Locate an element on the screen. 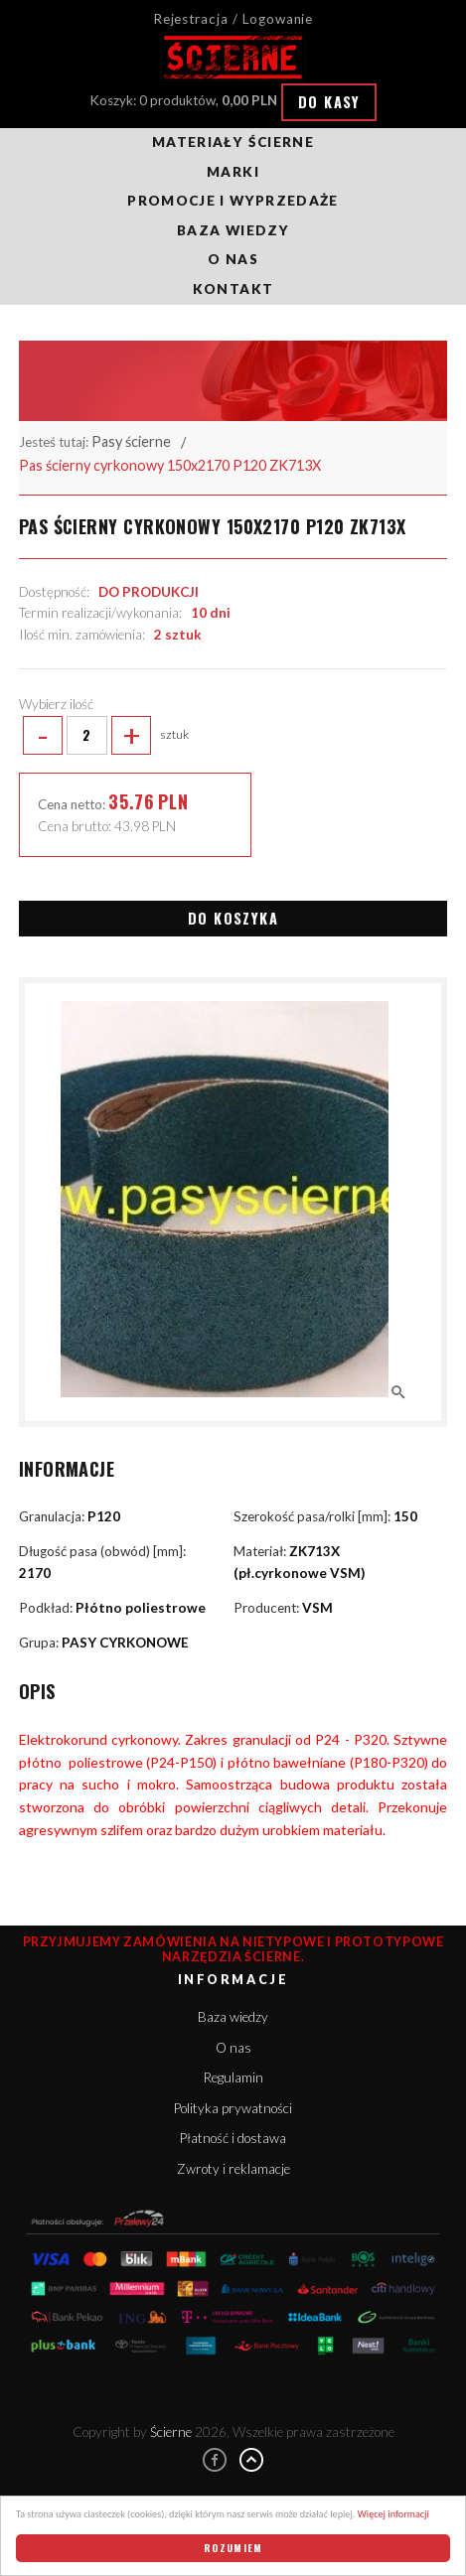 This screenshot has height=2576, width=466. Do kasy is located at coordinates (329, 101).